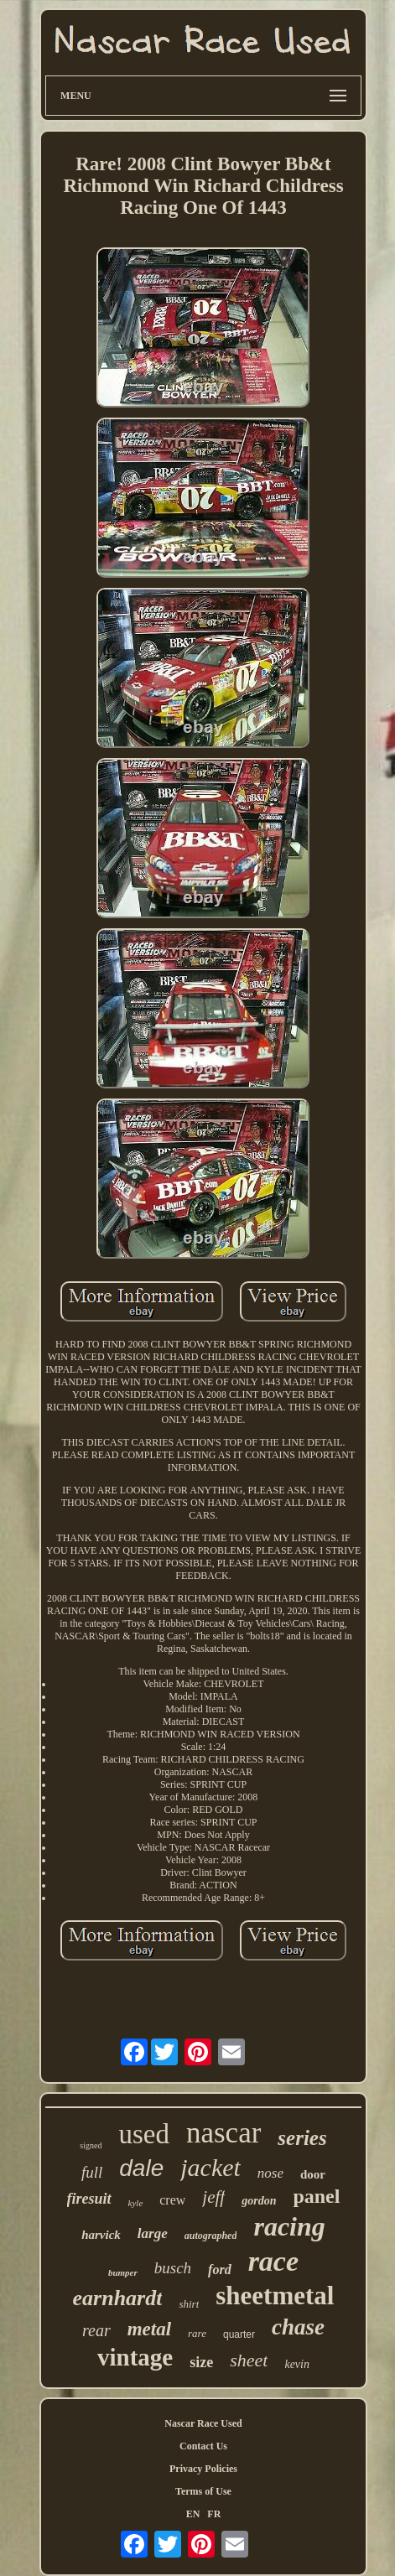 The image size is (395, 2576). What do you see at coordinates (135, 2357) in the screenshot?
I see `vintage` at bounding box center [135, 2357].